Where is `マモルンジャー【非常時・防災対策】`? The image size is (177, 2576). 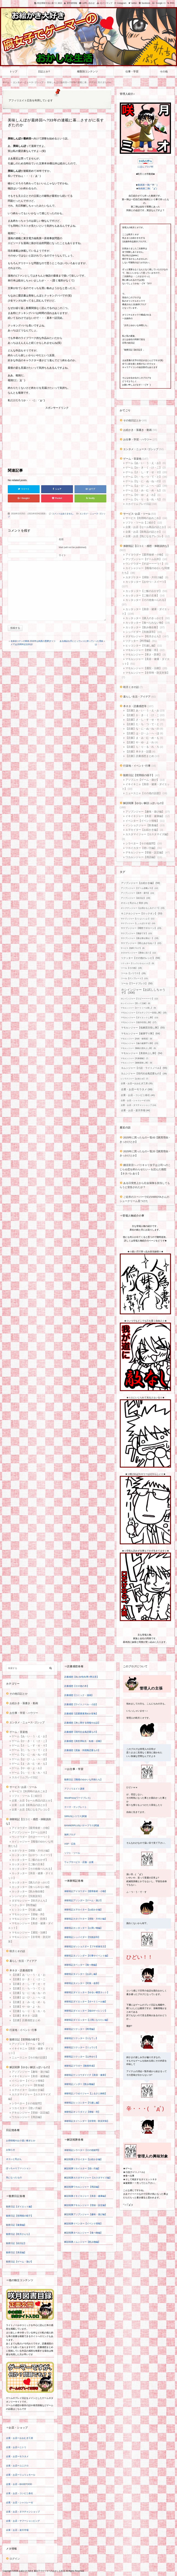 マモルンジャー【非常時・防災対策】 is located at coordinates (147, 672).